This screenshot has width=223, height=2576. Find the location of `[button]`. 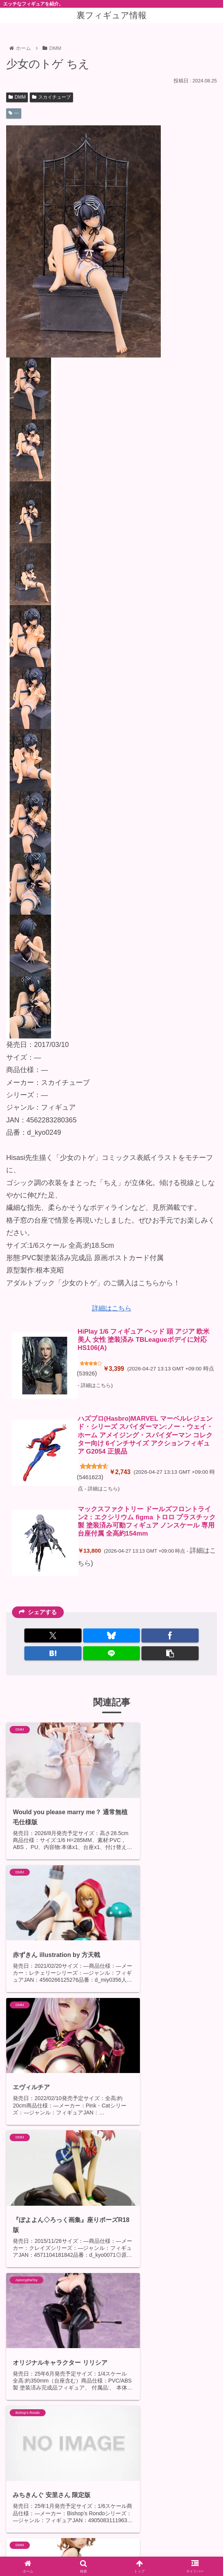

[button] is located at coordinates (170, 1656).